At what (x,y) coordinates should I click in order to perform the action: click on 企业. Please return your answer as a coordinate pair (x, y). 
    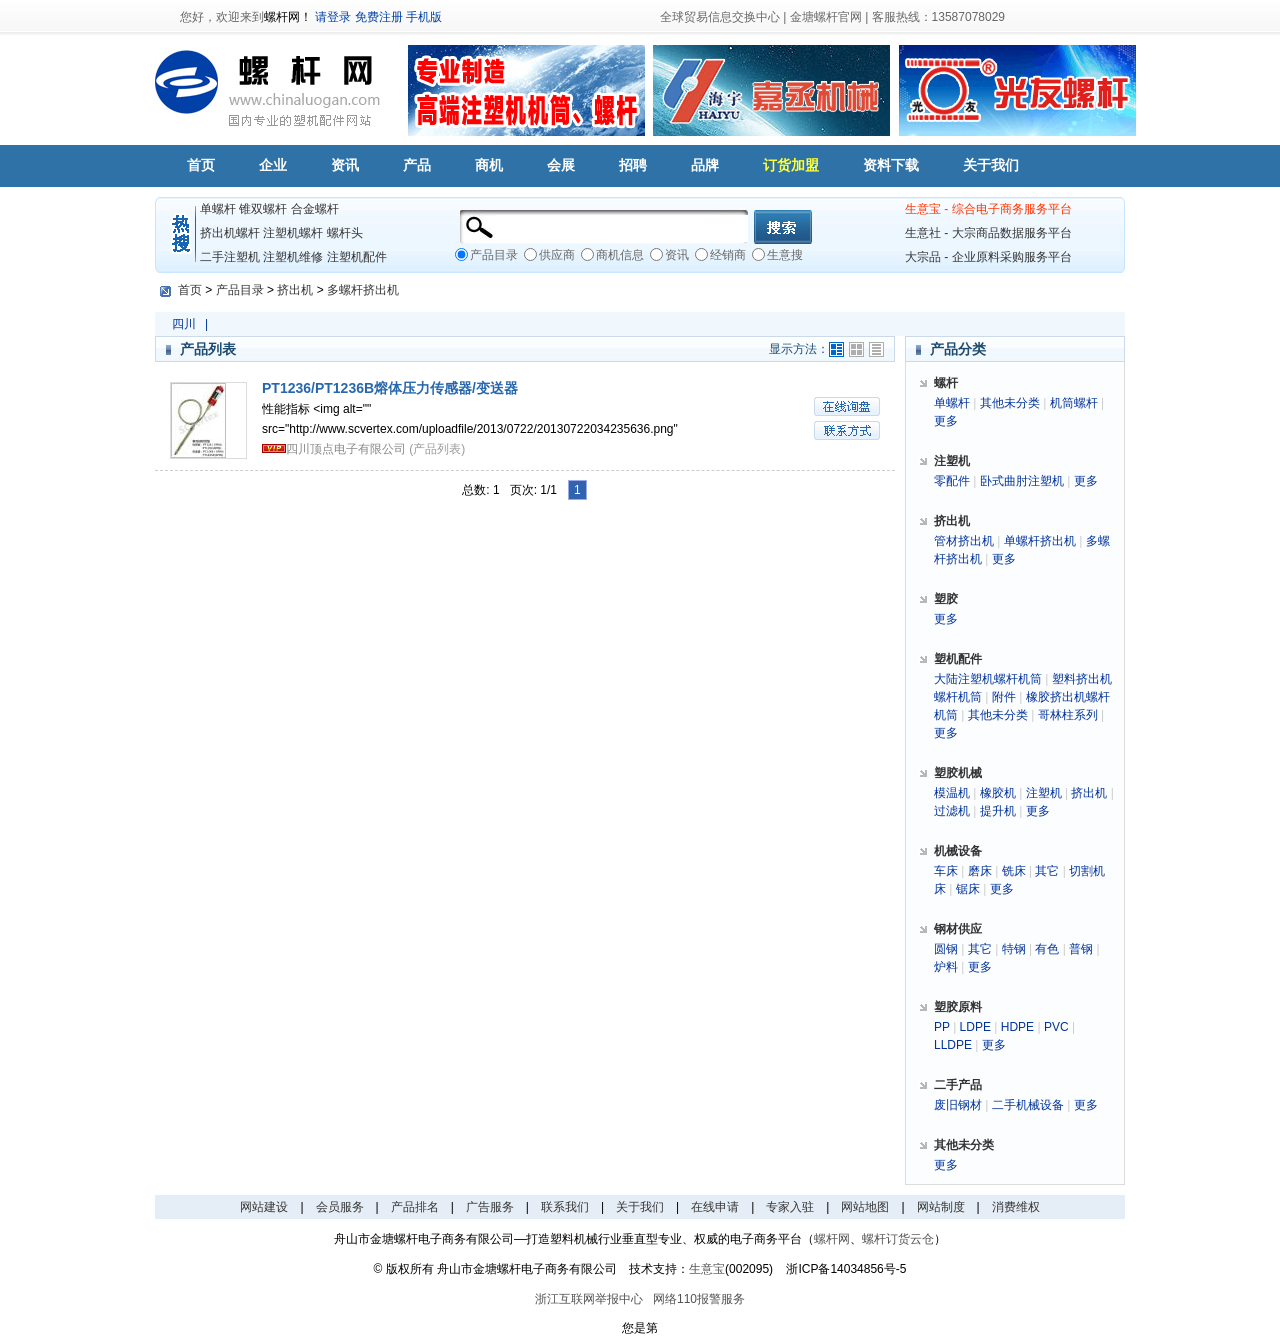
    Looking at the image, I should click on (273, 165).